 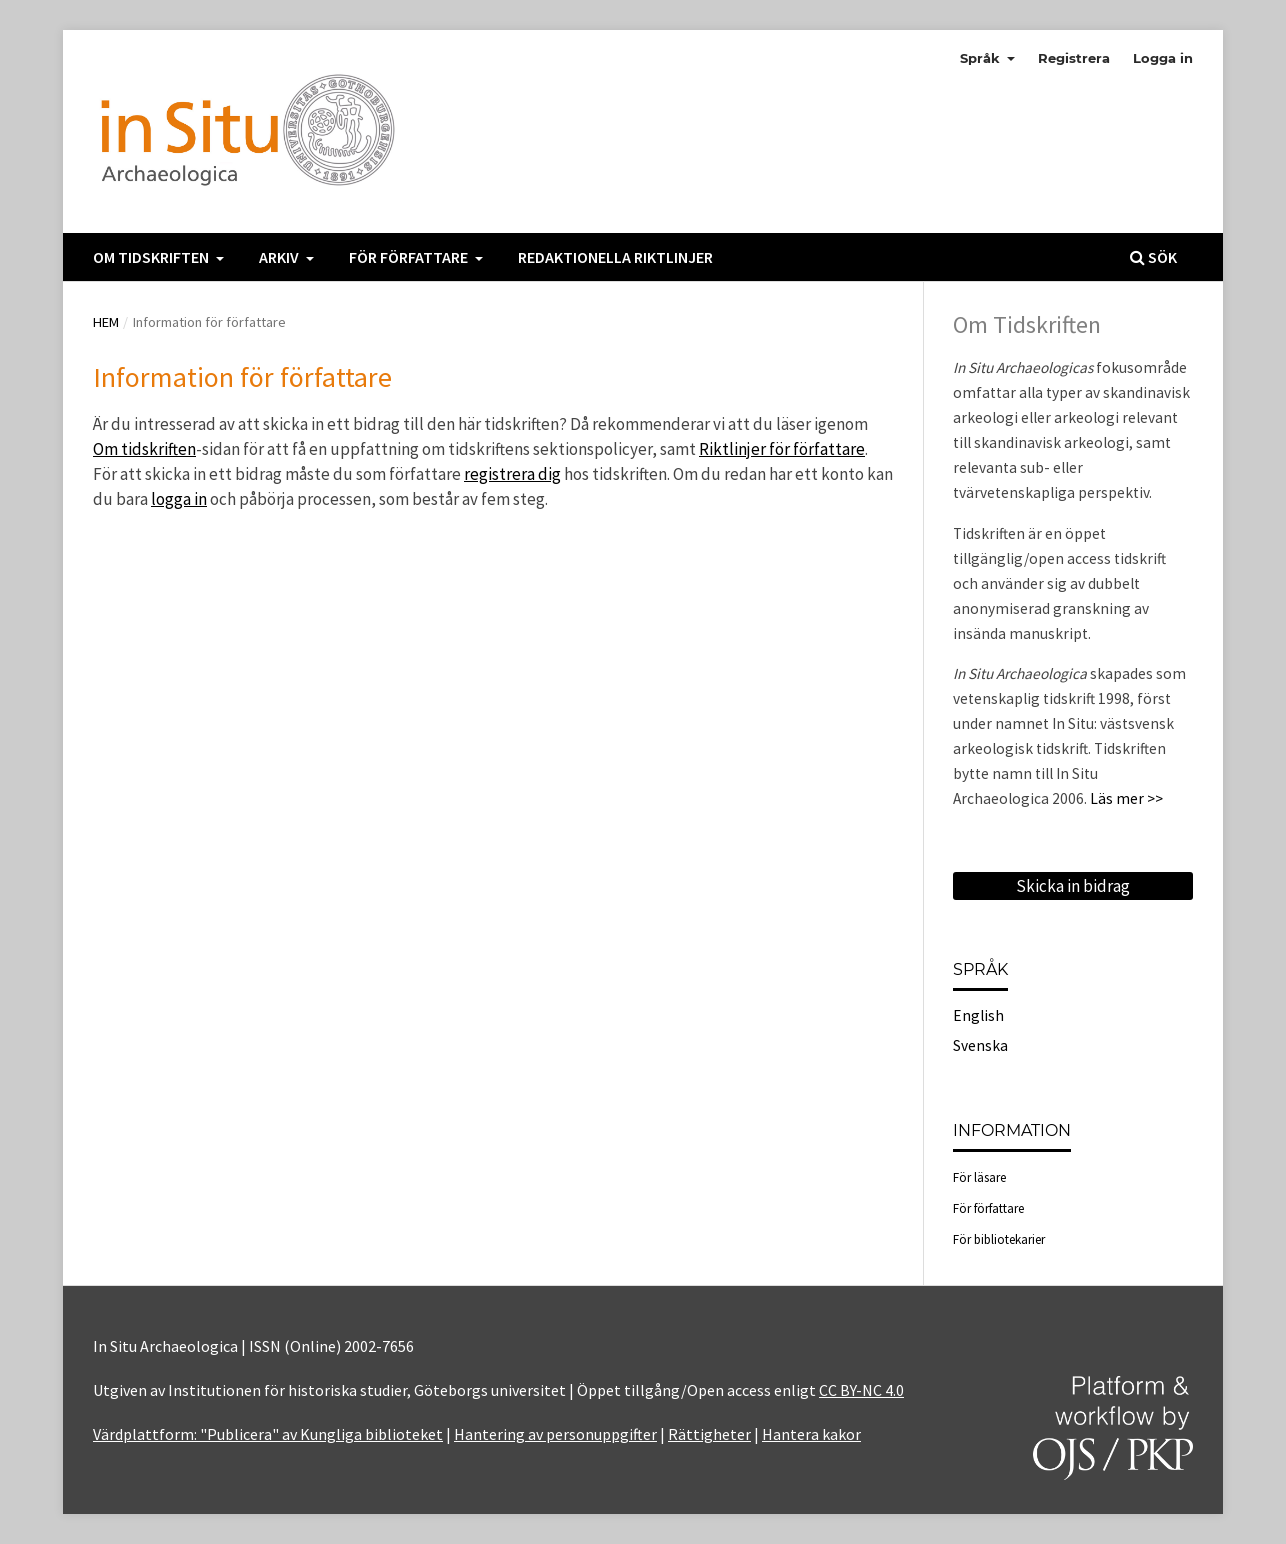 I want to click on Arkiv, so click(x=280, y=257).